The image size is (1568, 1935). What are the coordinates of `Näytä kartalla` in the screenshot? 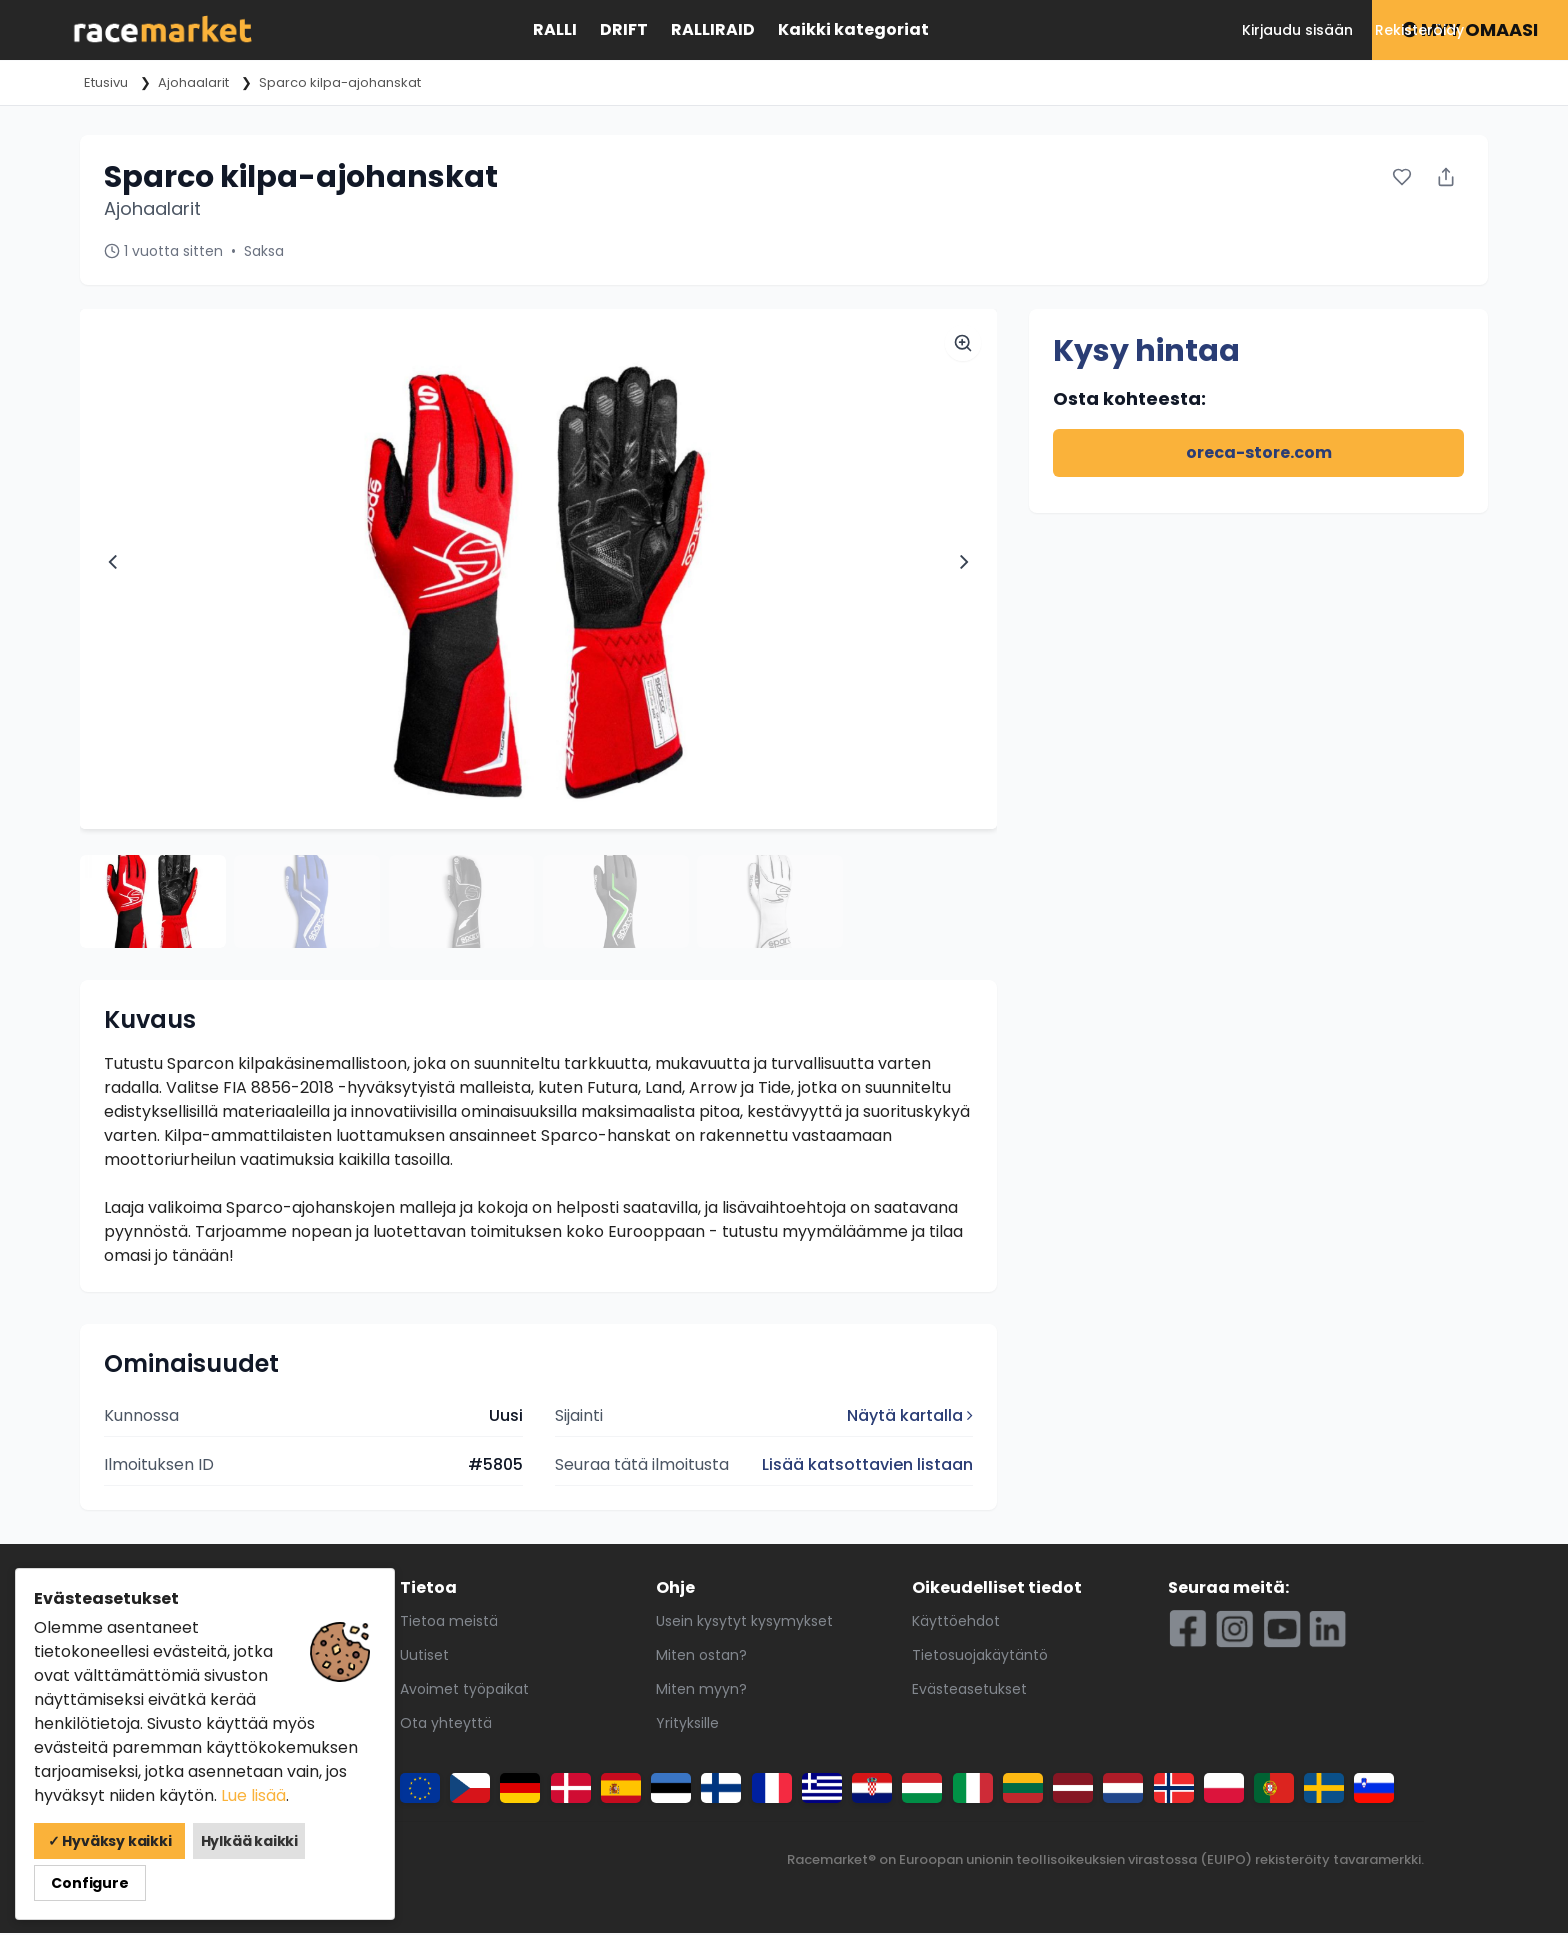 It's located at (910, 1418).